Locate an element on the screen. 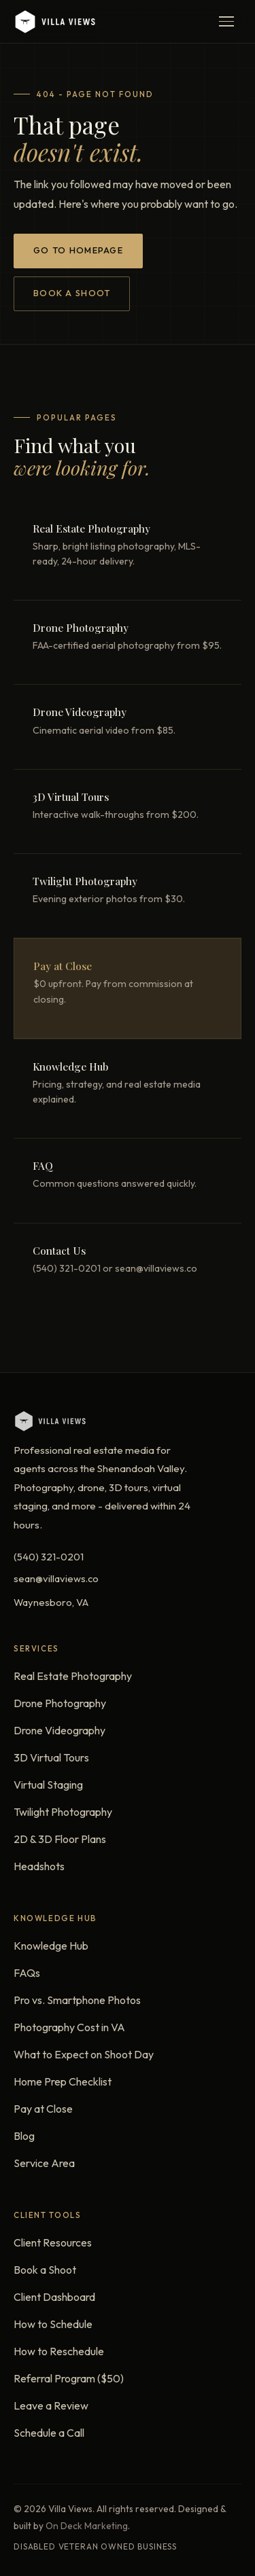 The height and width of the screenshot is (2576, 255). sean@villaviews.co is located at coordinates (56, 1578).